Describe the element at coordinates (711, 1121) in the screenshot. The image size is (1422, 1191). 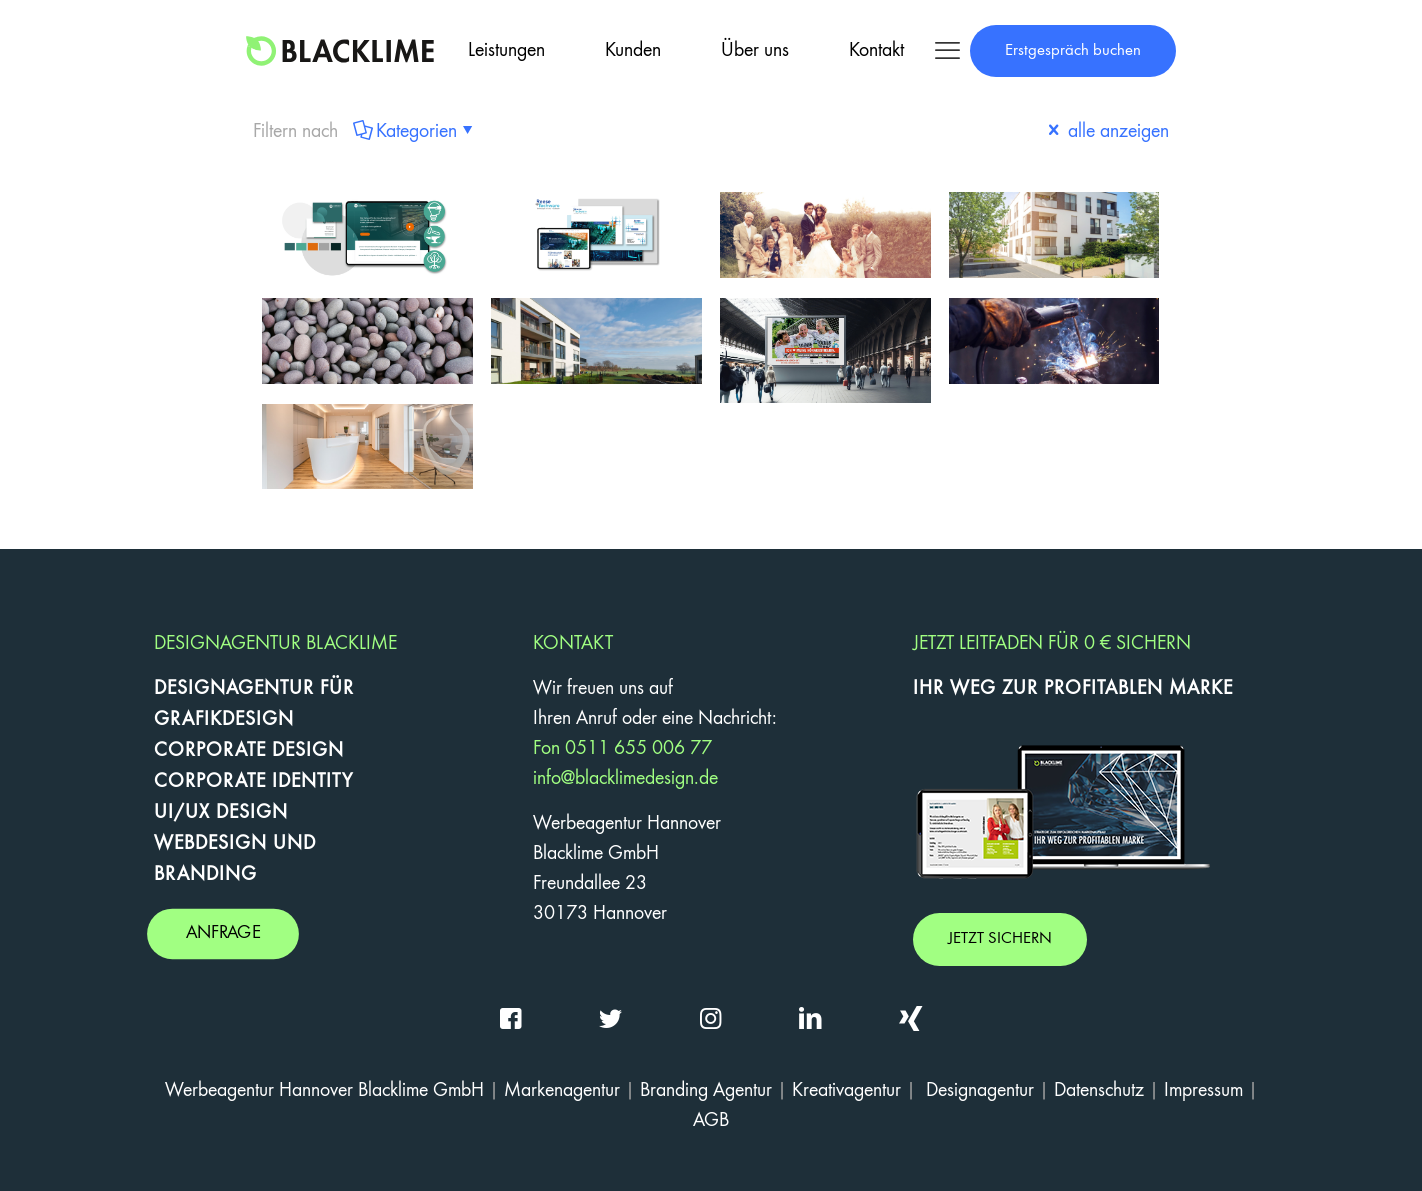
I see `AGB` at that location.